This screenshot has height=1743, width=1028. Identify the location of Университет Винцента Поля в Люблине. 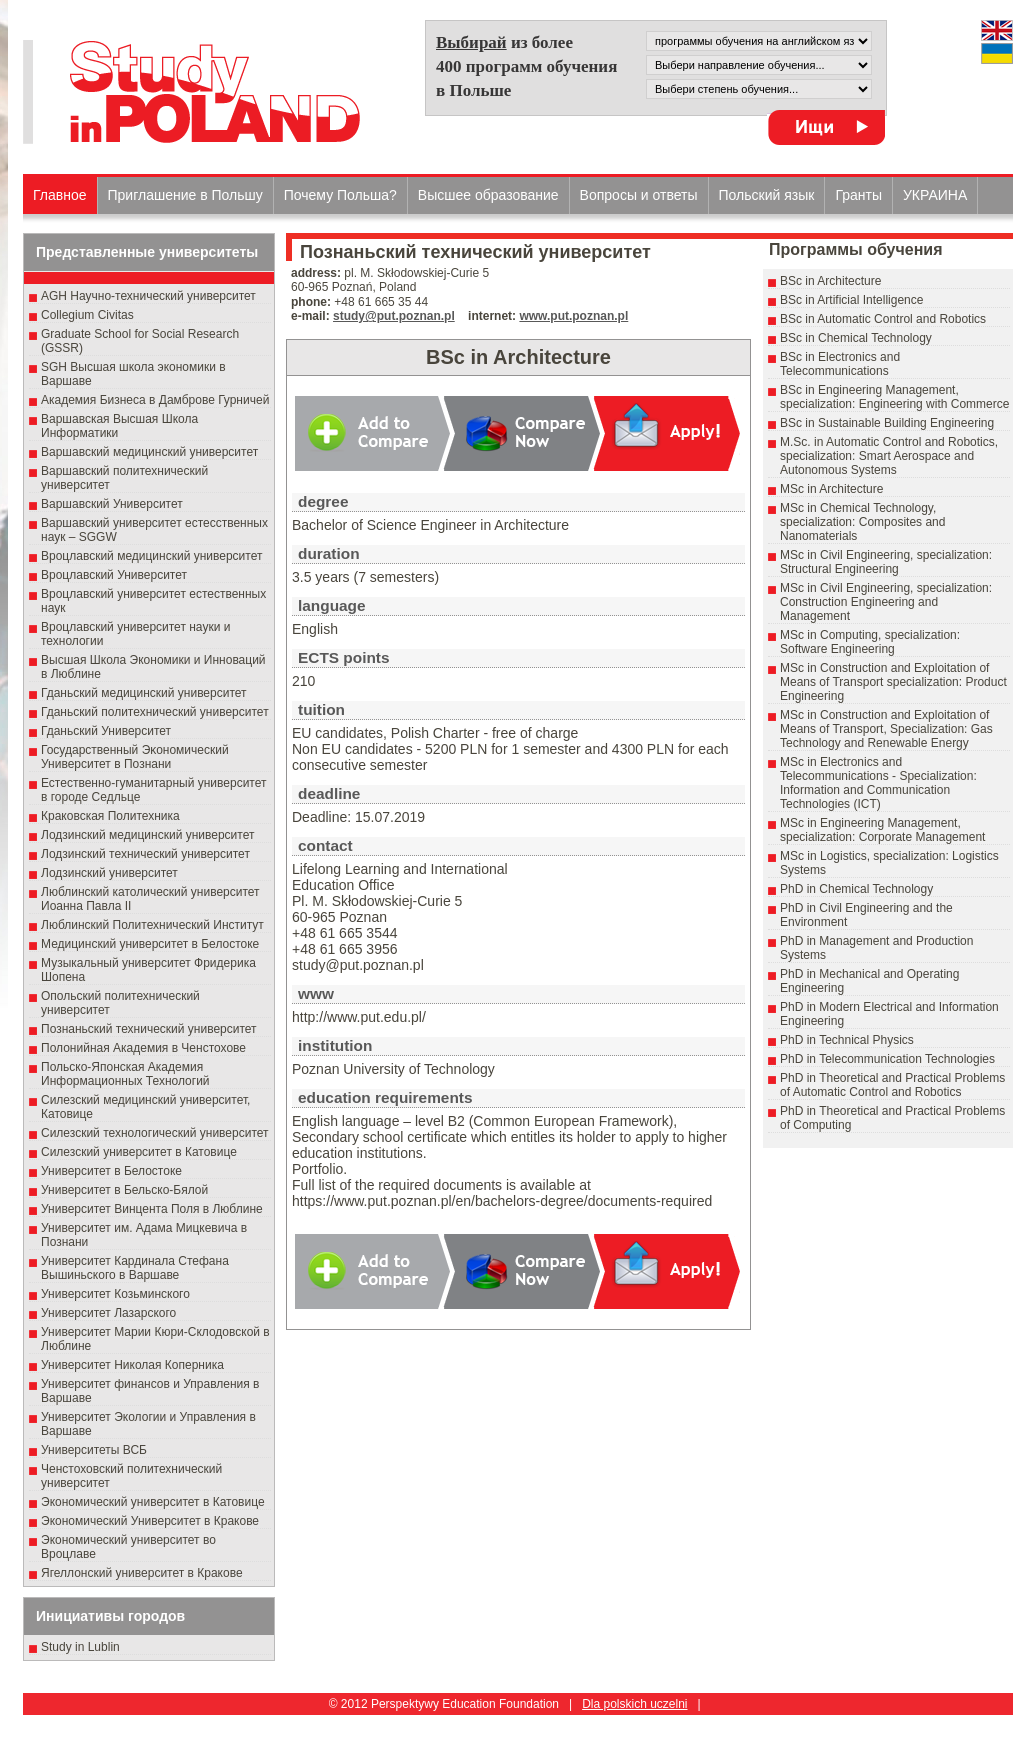
(152, 1209).